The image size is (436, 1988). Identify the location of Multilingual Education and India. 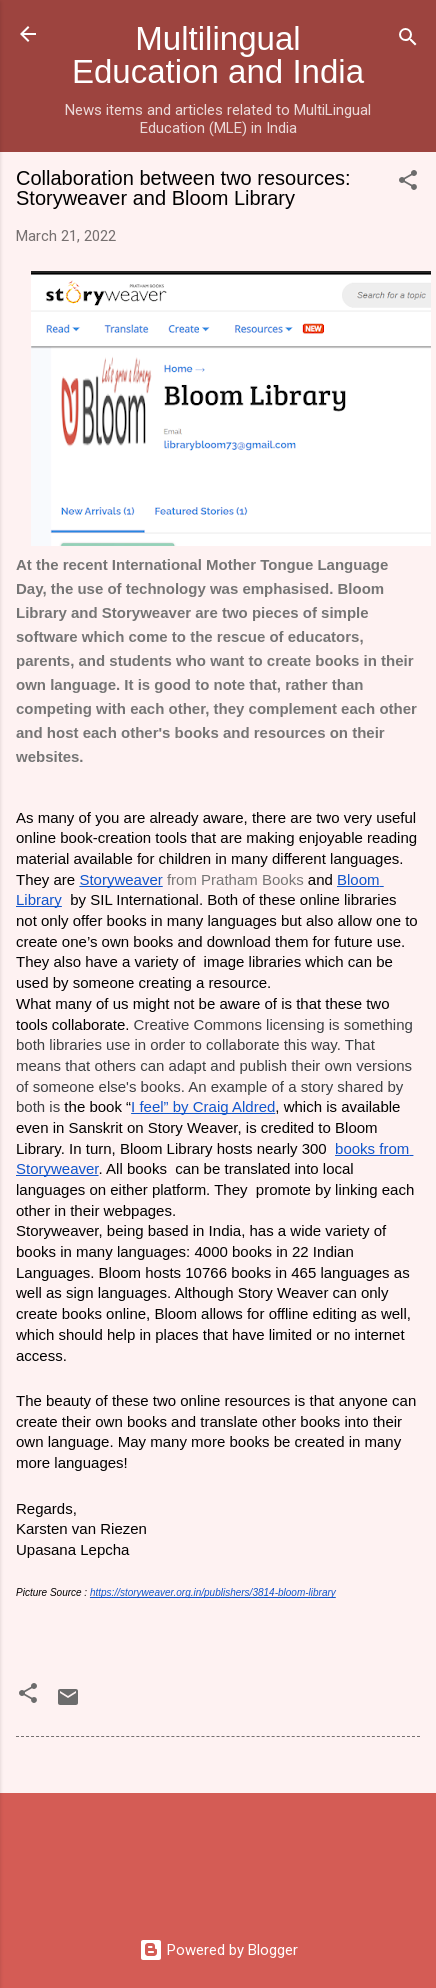
(218, 55).